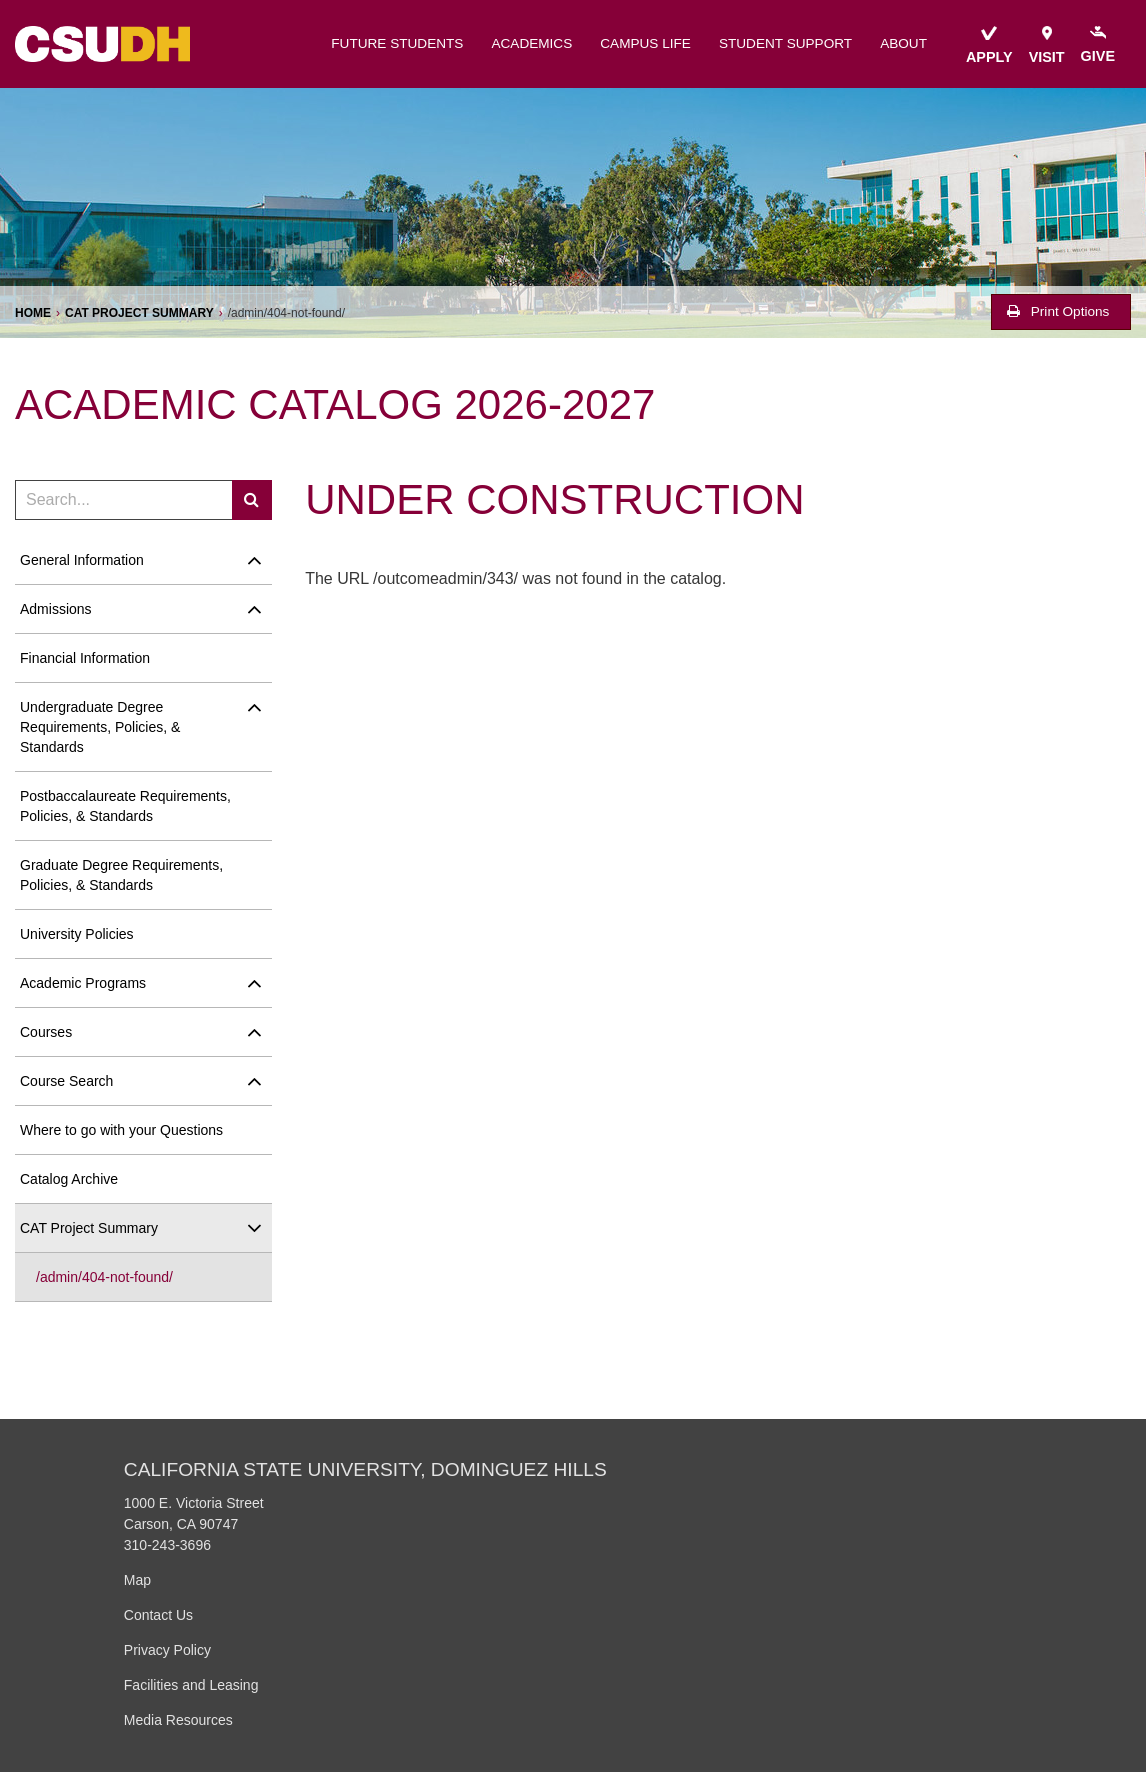 This screenshot has width=1146, height=1772. What do you see at coordinates (85, 658) in the screenshot?
I see `Financial Information` at bounding box center [85, 658].